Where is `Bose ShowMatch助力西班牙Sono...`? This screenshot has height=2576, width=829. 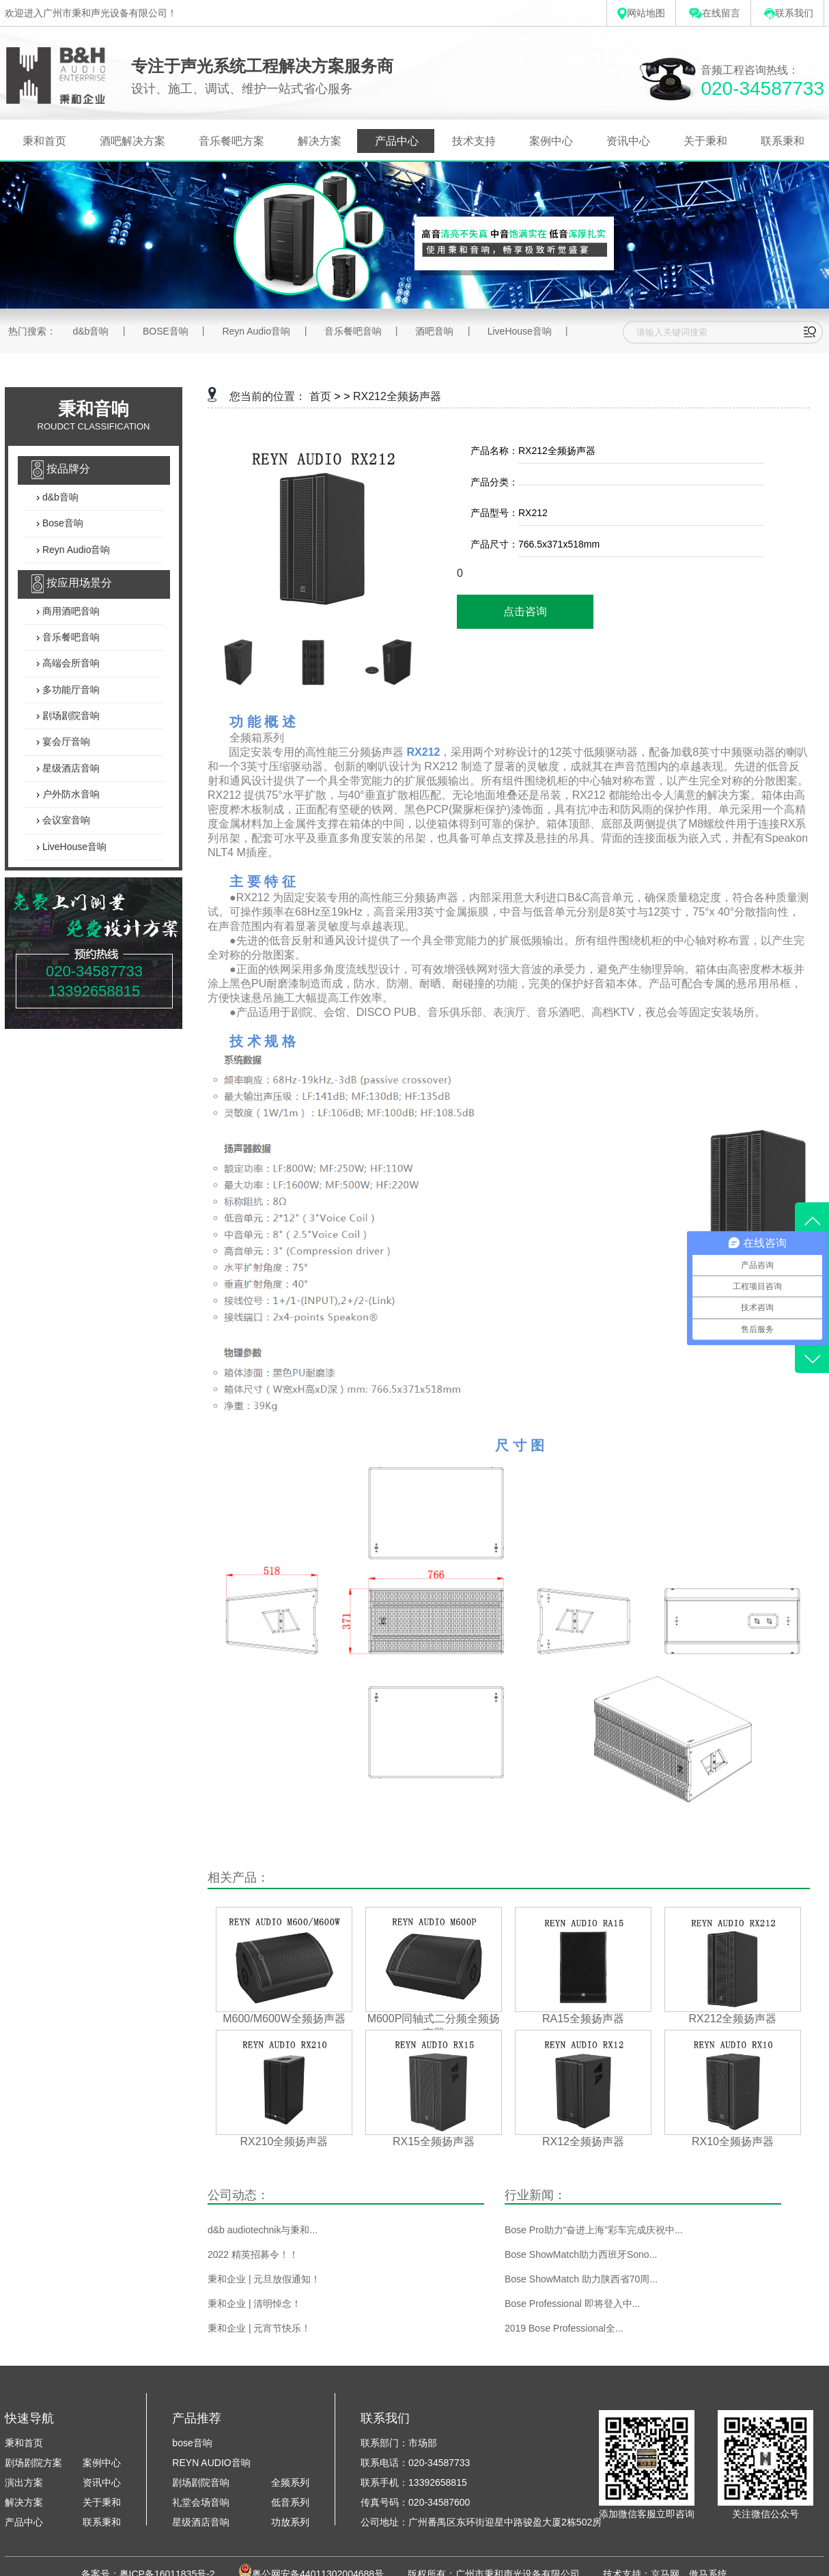
Bose ShowMatch助力西班牙Sono... is located at coordinates (581, 2254).